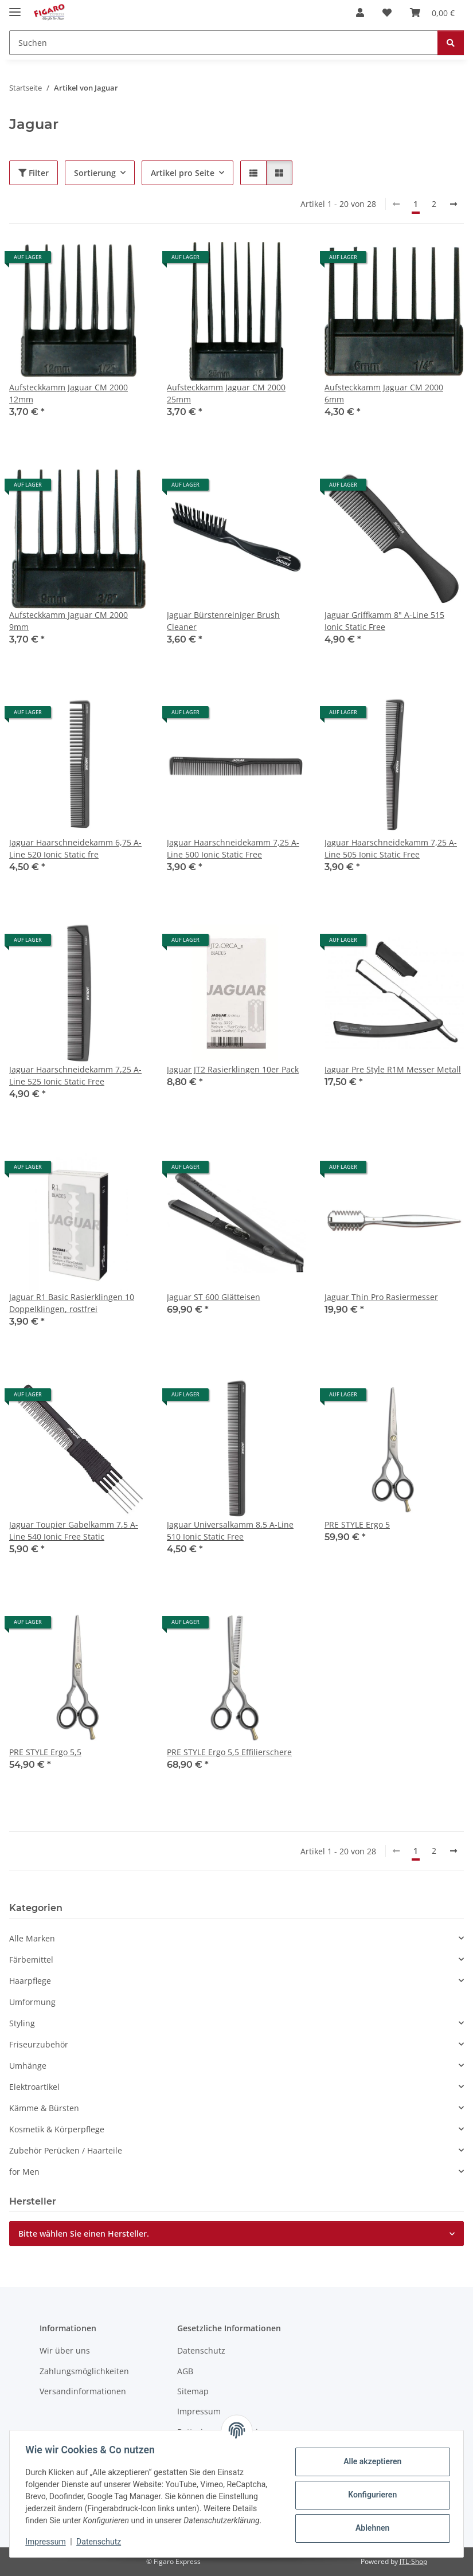  Describe the element at coordinates (229, 1752) in the screenshot. I see `PRE STYLE Ergo 5,5 Effilierschere` at that location.